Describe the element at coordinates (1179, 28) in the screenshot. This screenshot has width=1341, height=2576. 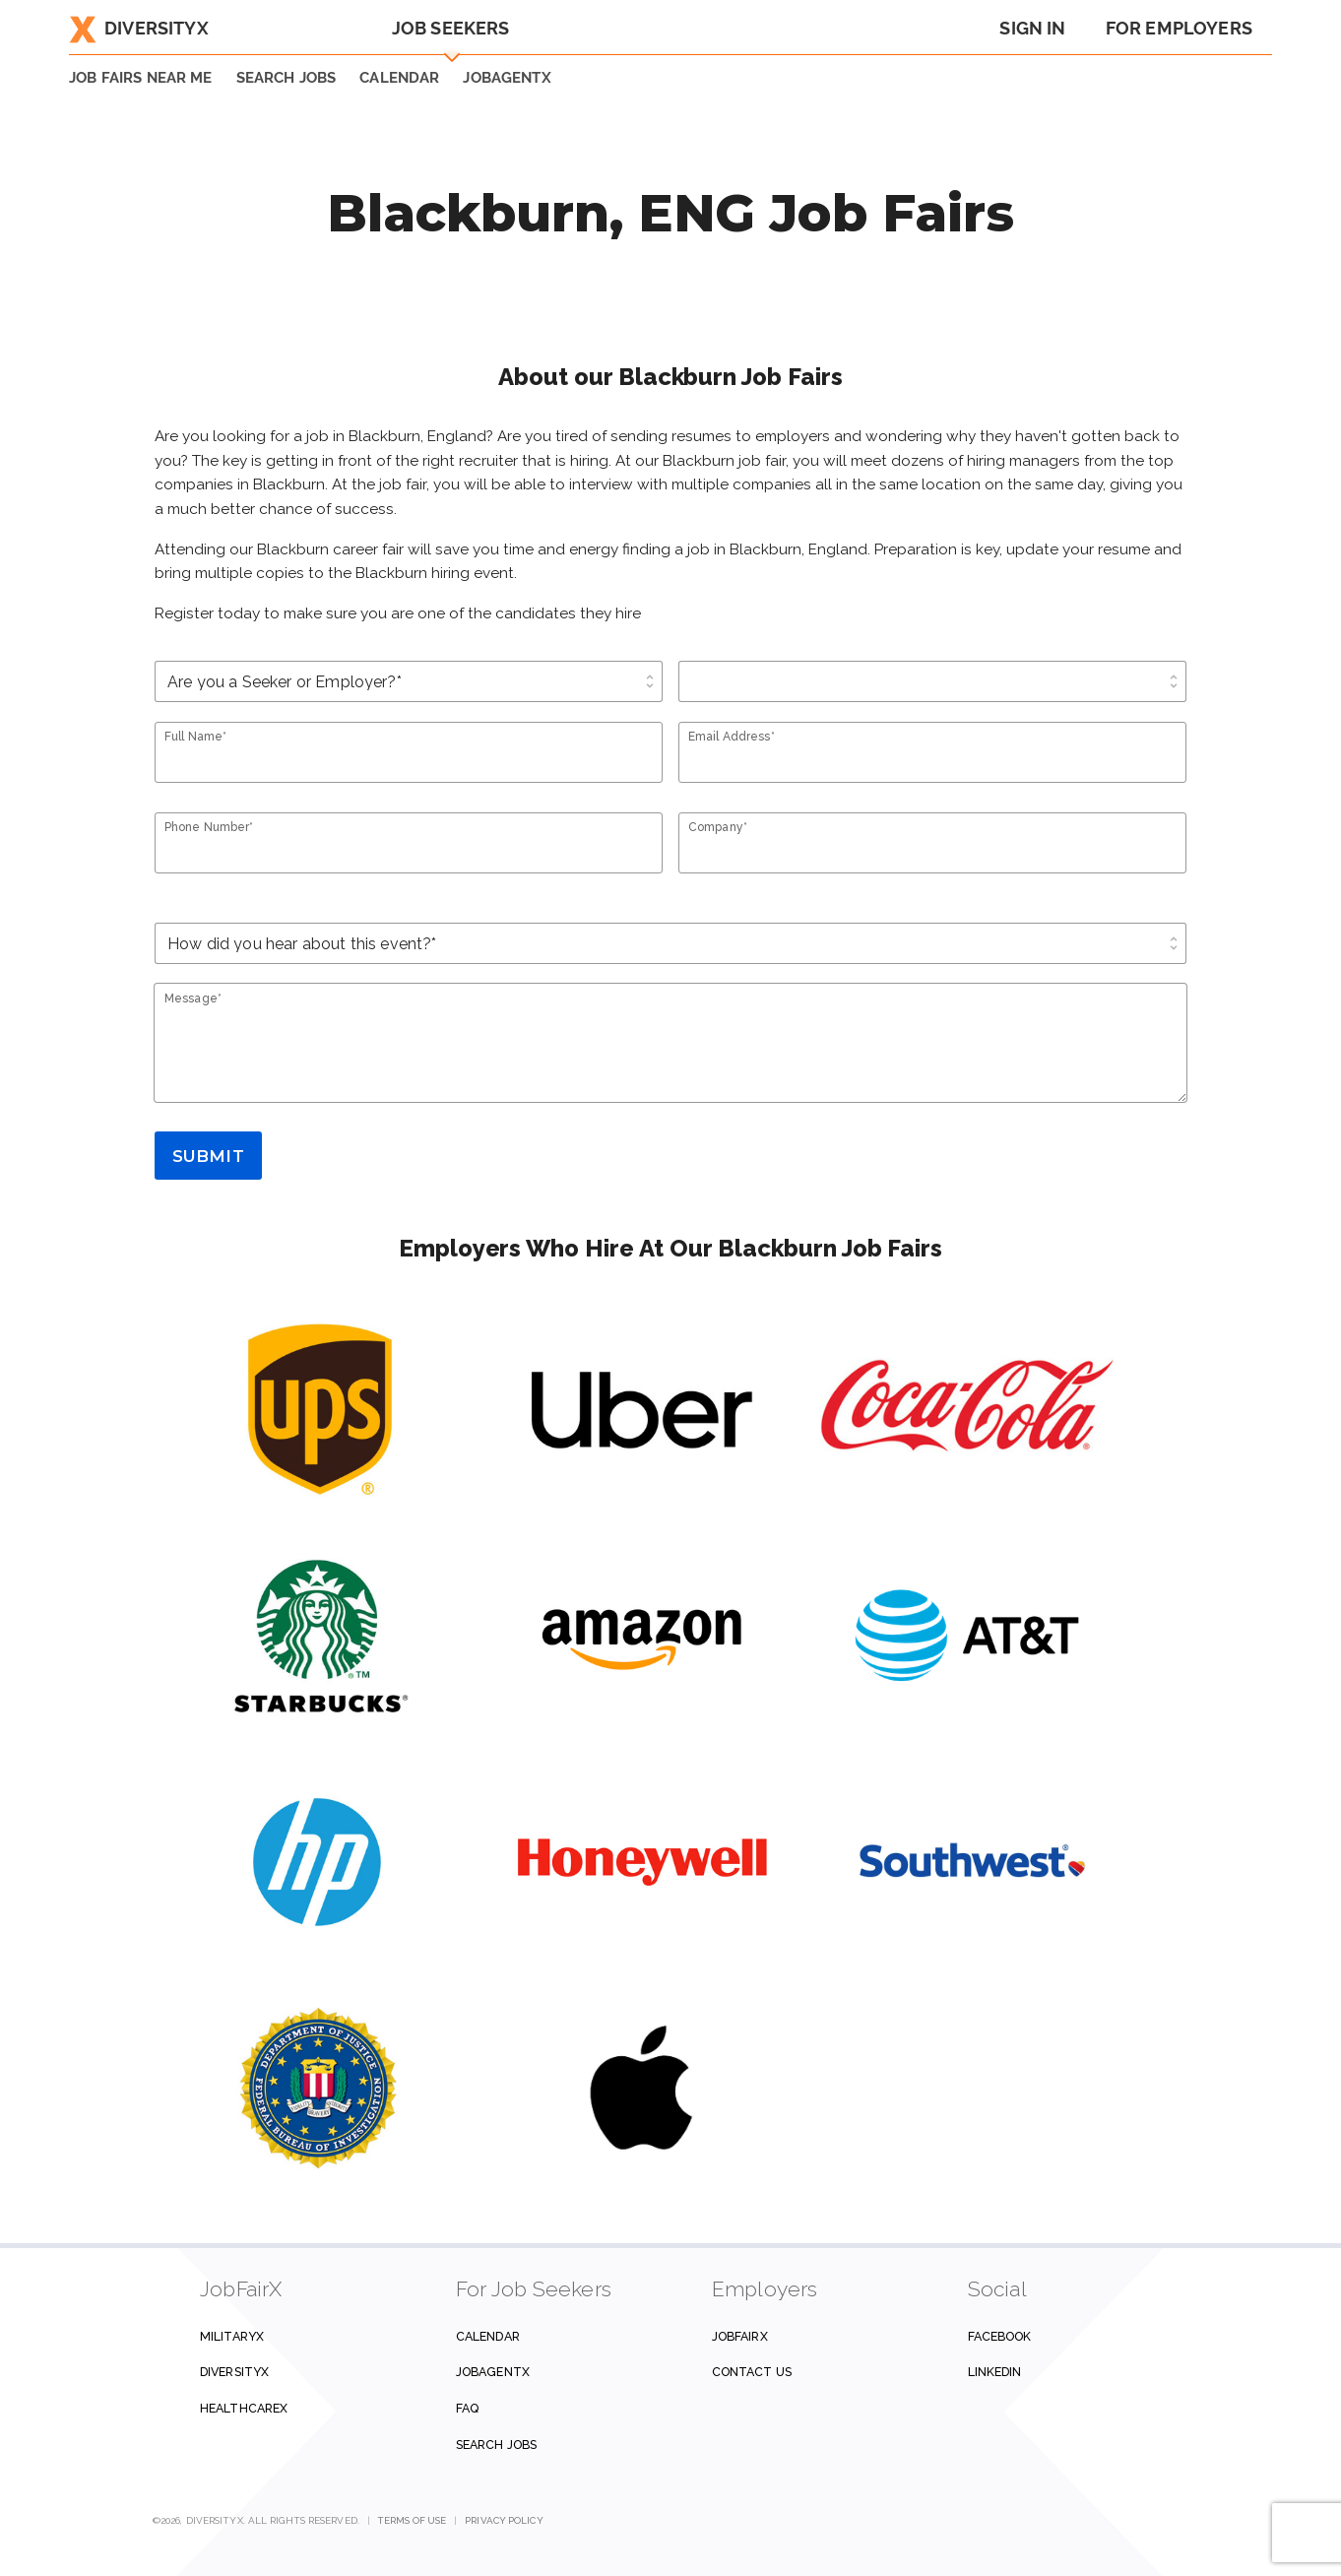
I see `For Employers` at that location.